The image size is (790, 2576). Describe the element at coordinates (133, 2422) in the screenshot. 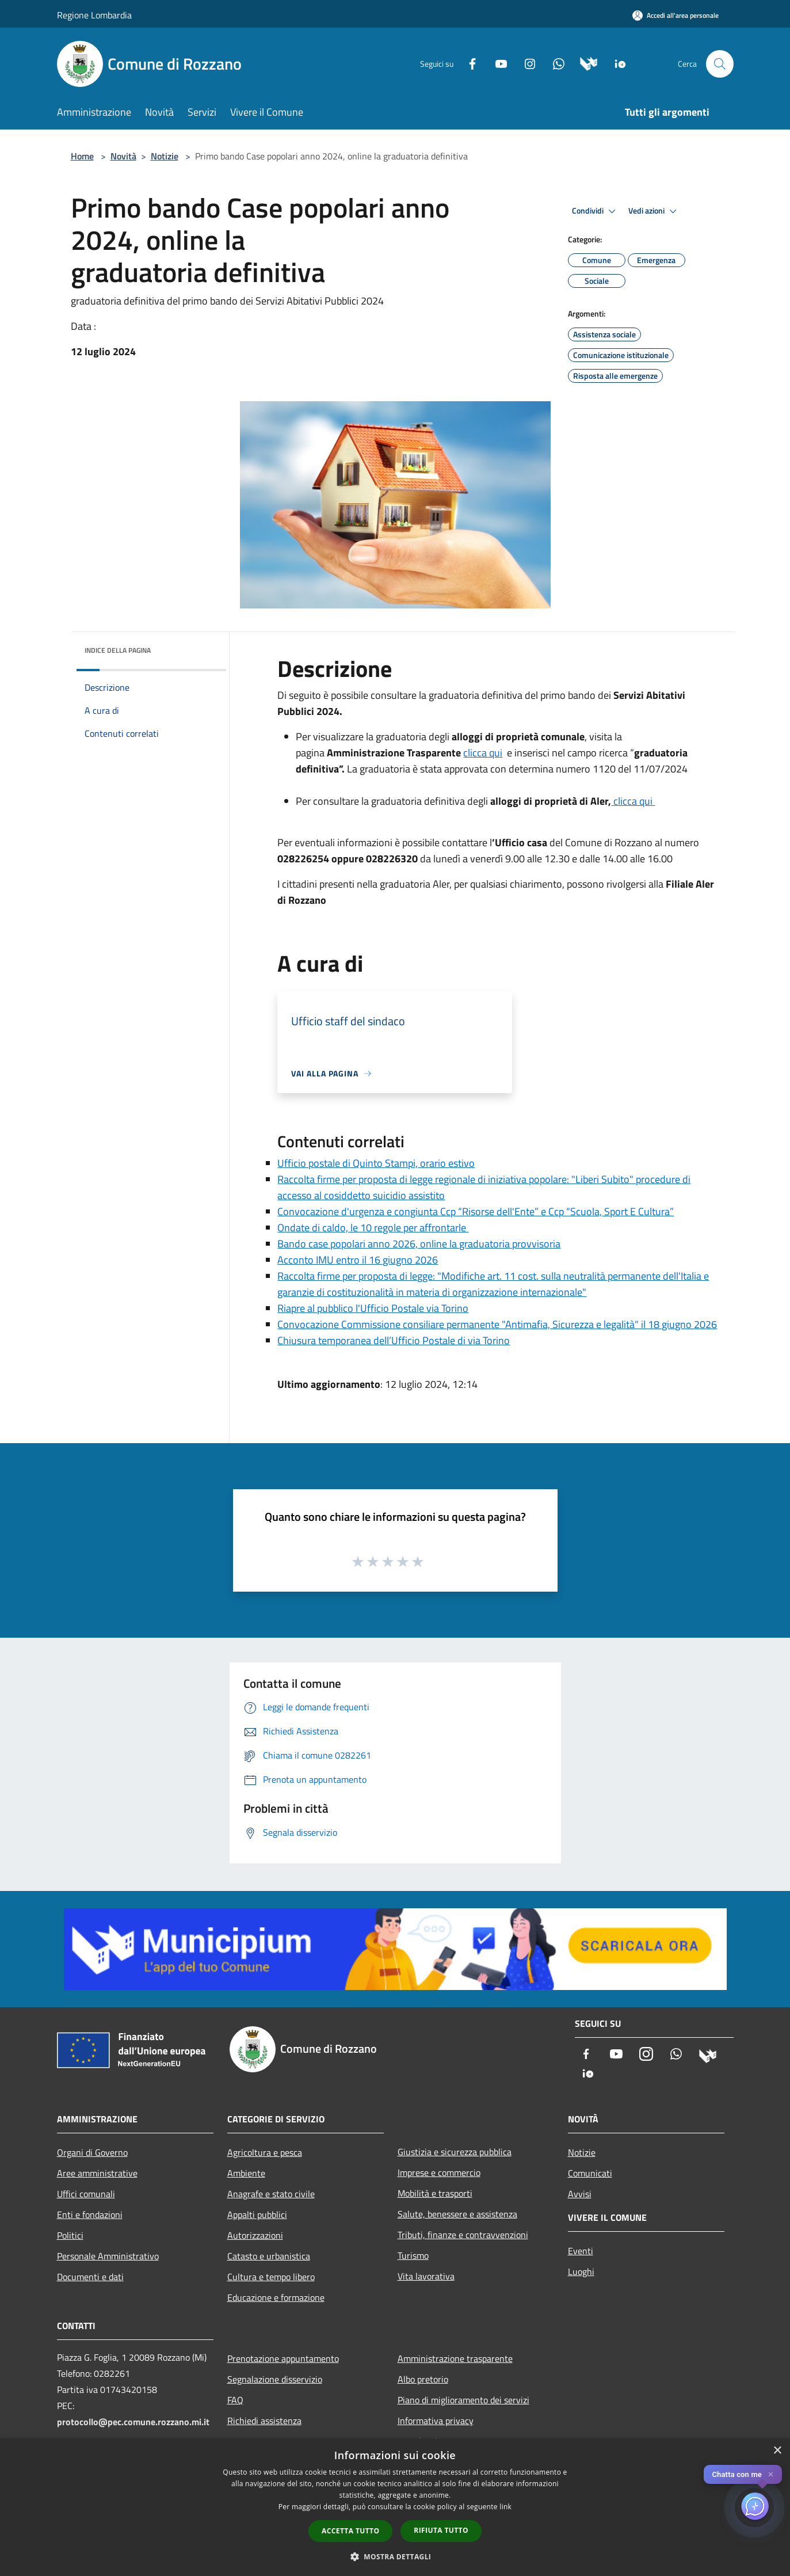

I see `protocollo@pec.comune.rozzano.mi.it` at that location.